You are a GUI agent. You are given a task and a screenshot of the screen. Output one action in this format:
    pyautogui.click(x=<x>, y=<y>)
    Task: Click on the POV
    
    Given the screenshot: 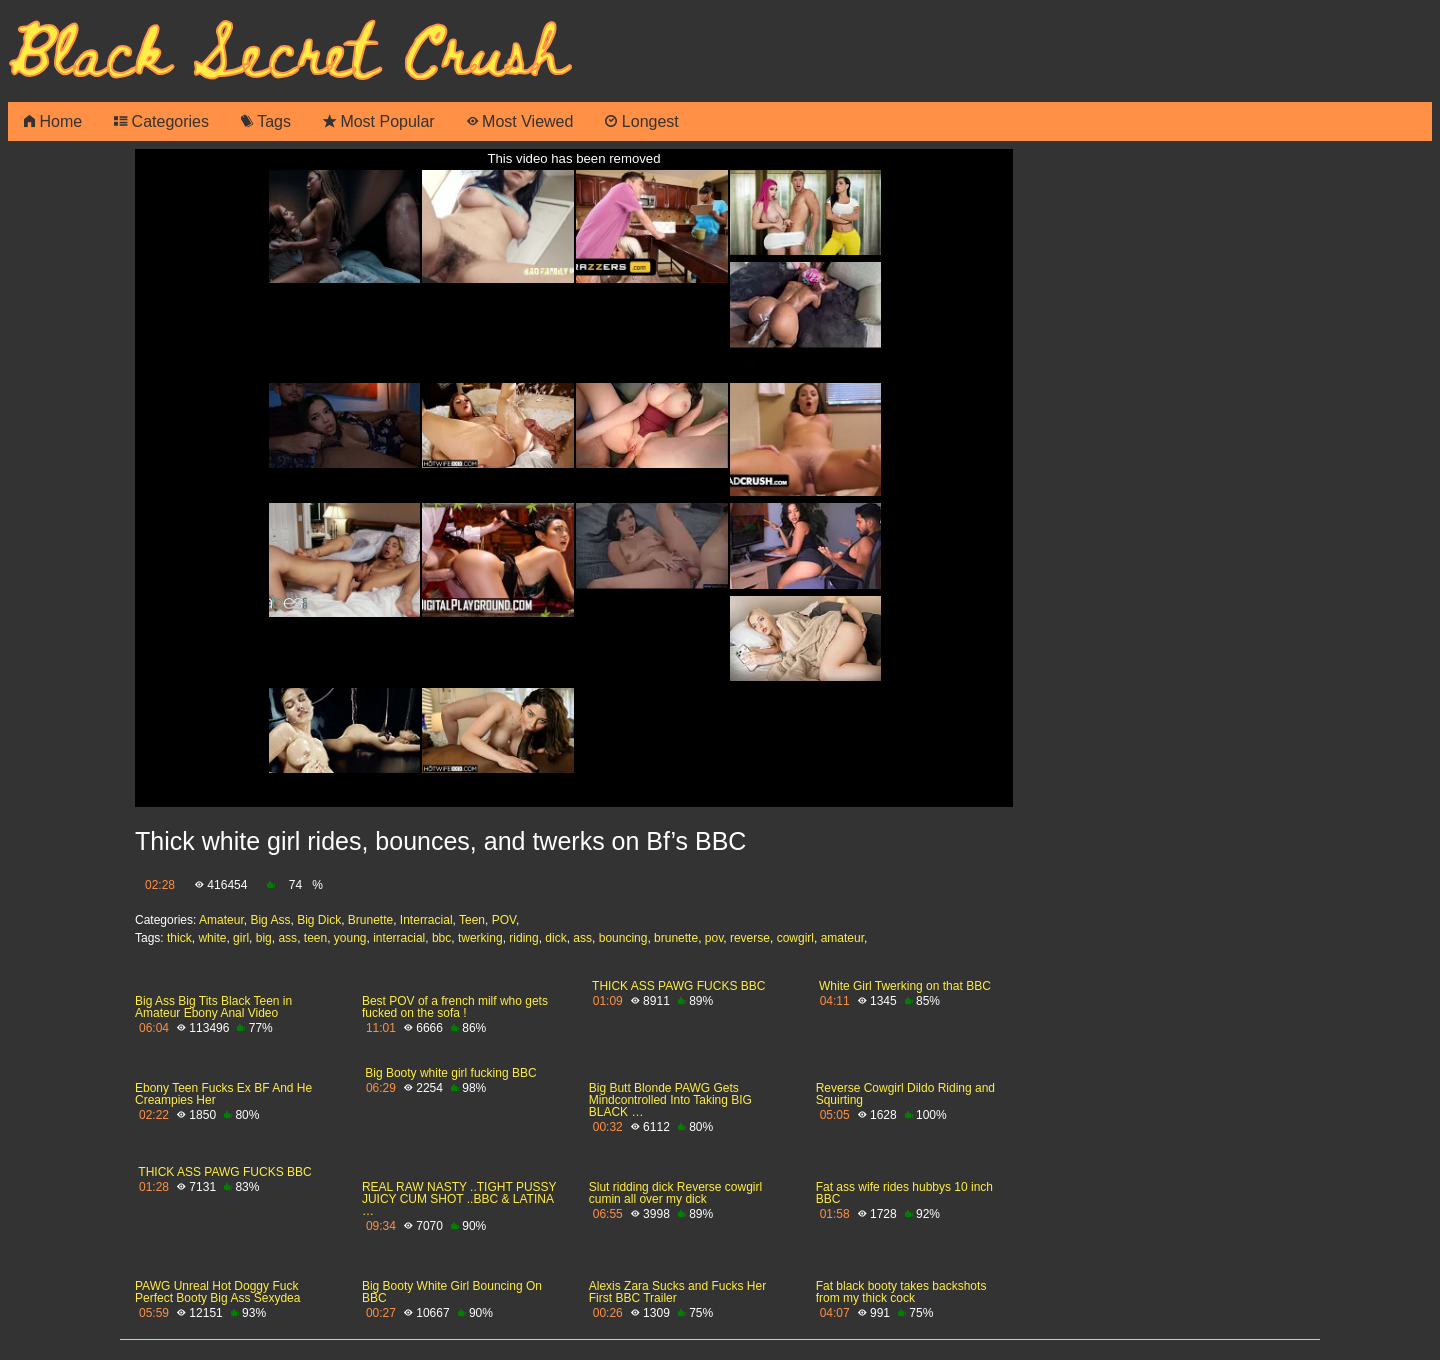 What is the action you would take?
    pyautogui.click(x=504, y=920)
    